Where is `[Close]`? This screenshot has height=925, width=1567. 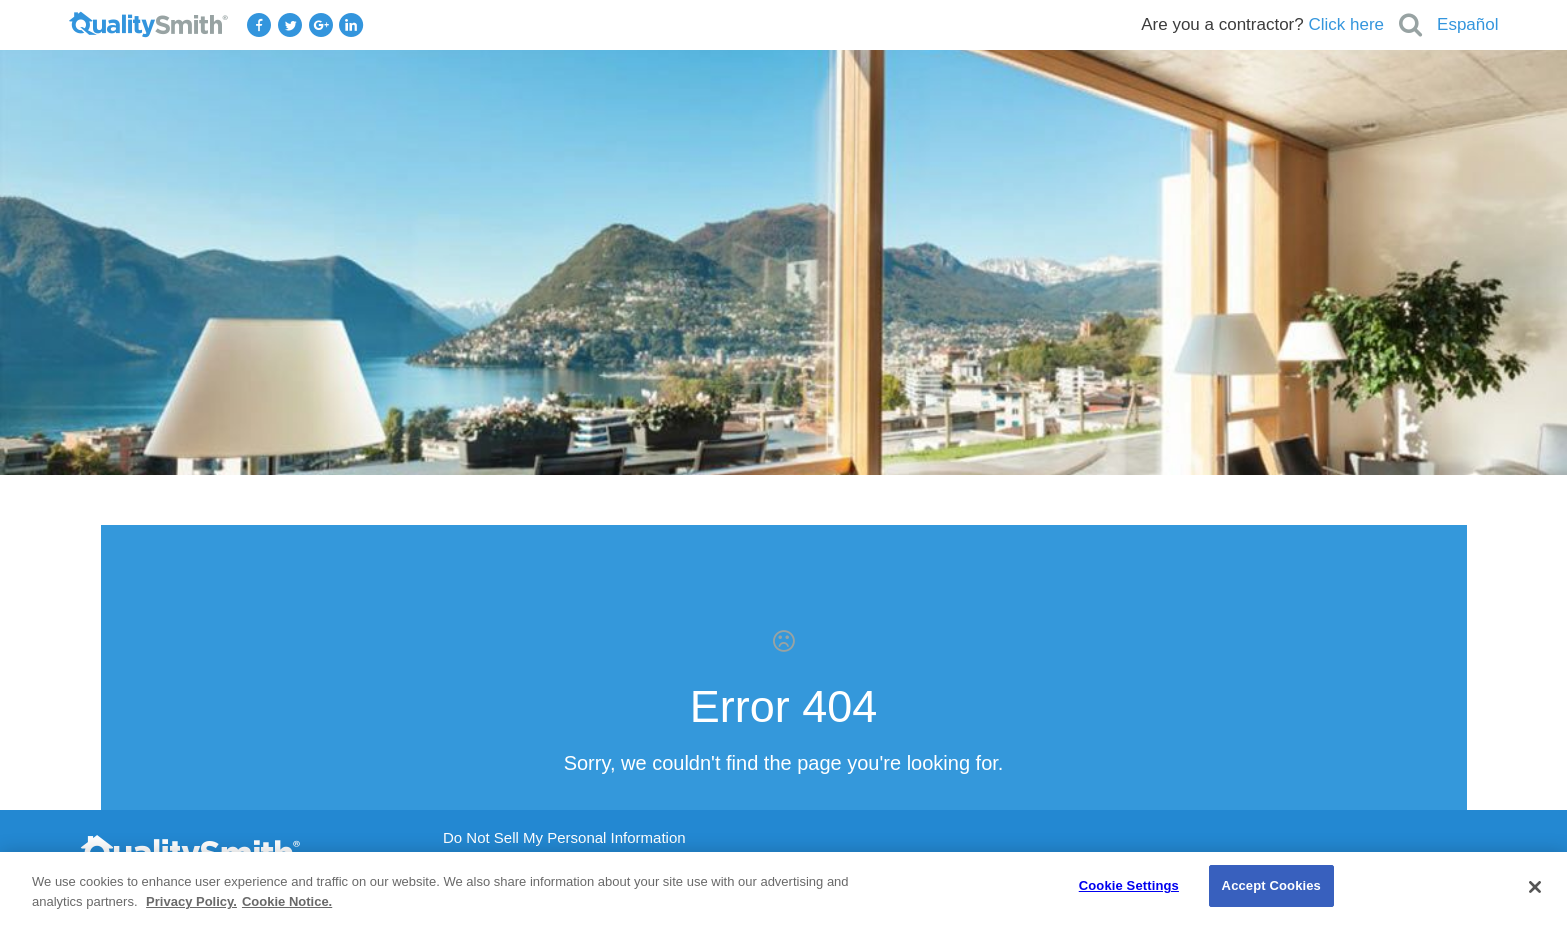
[Close] is located at coordinates (1535, 887).